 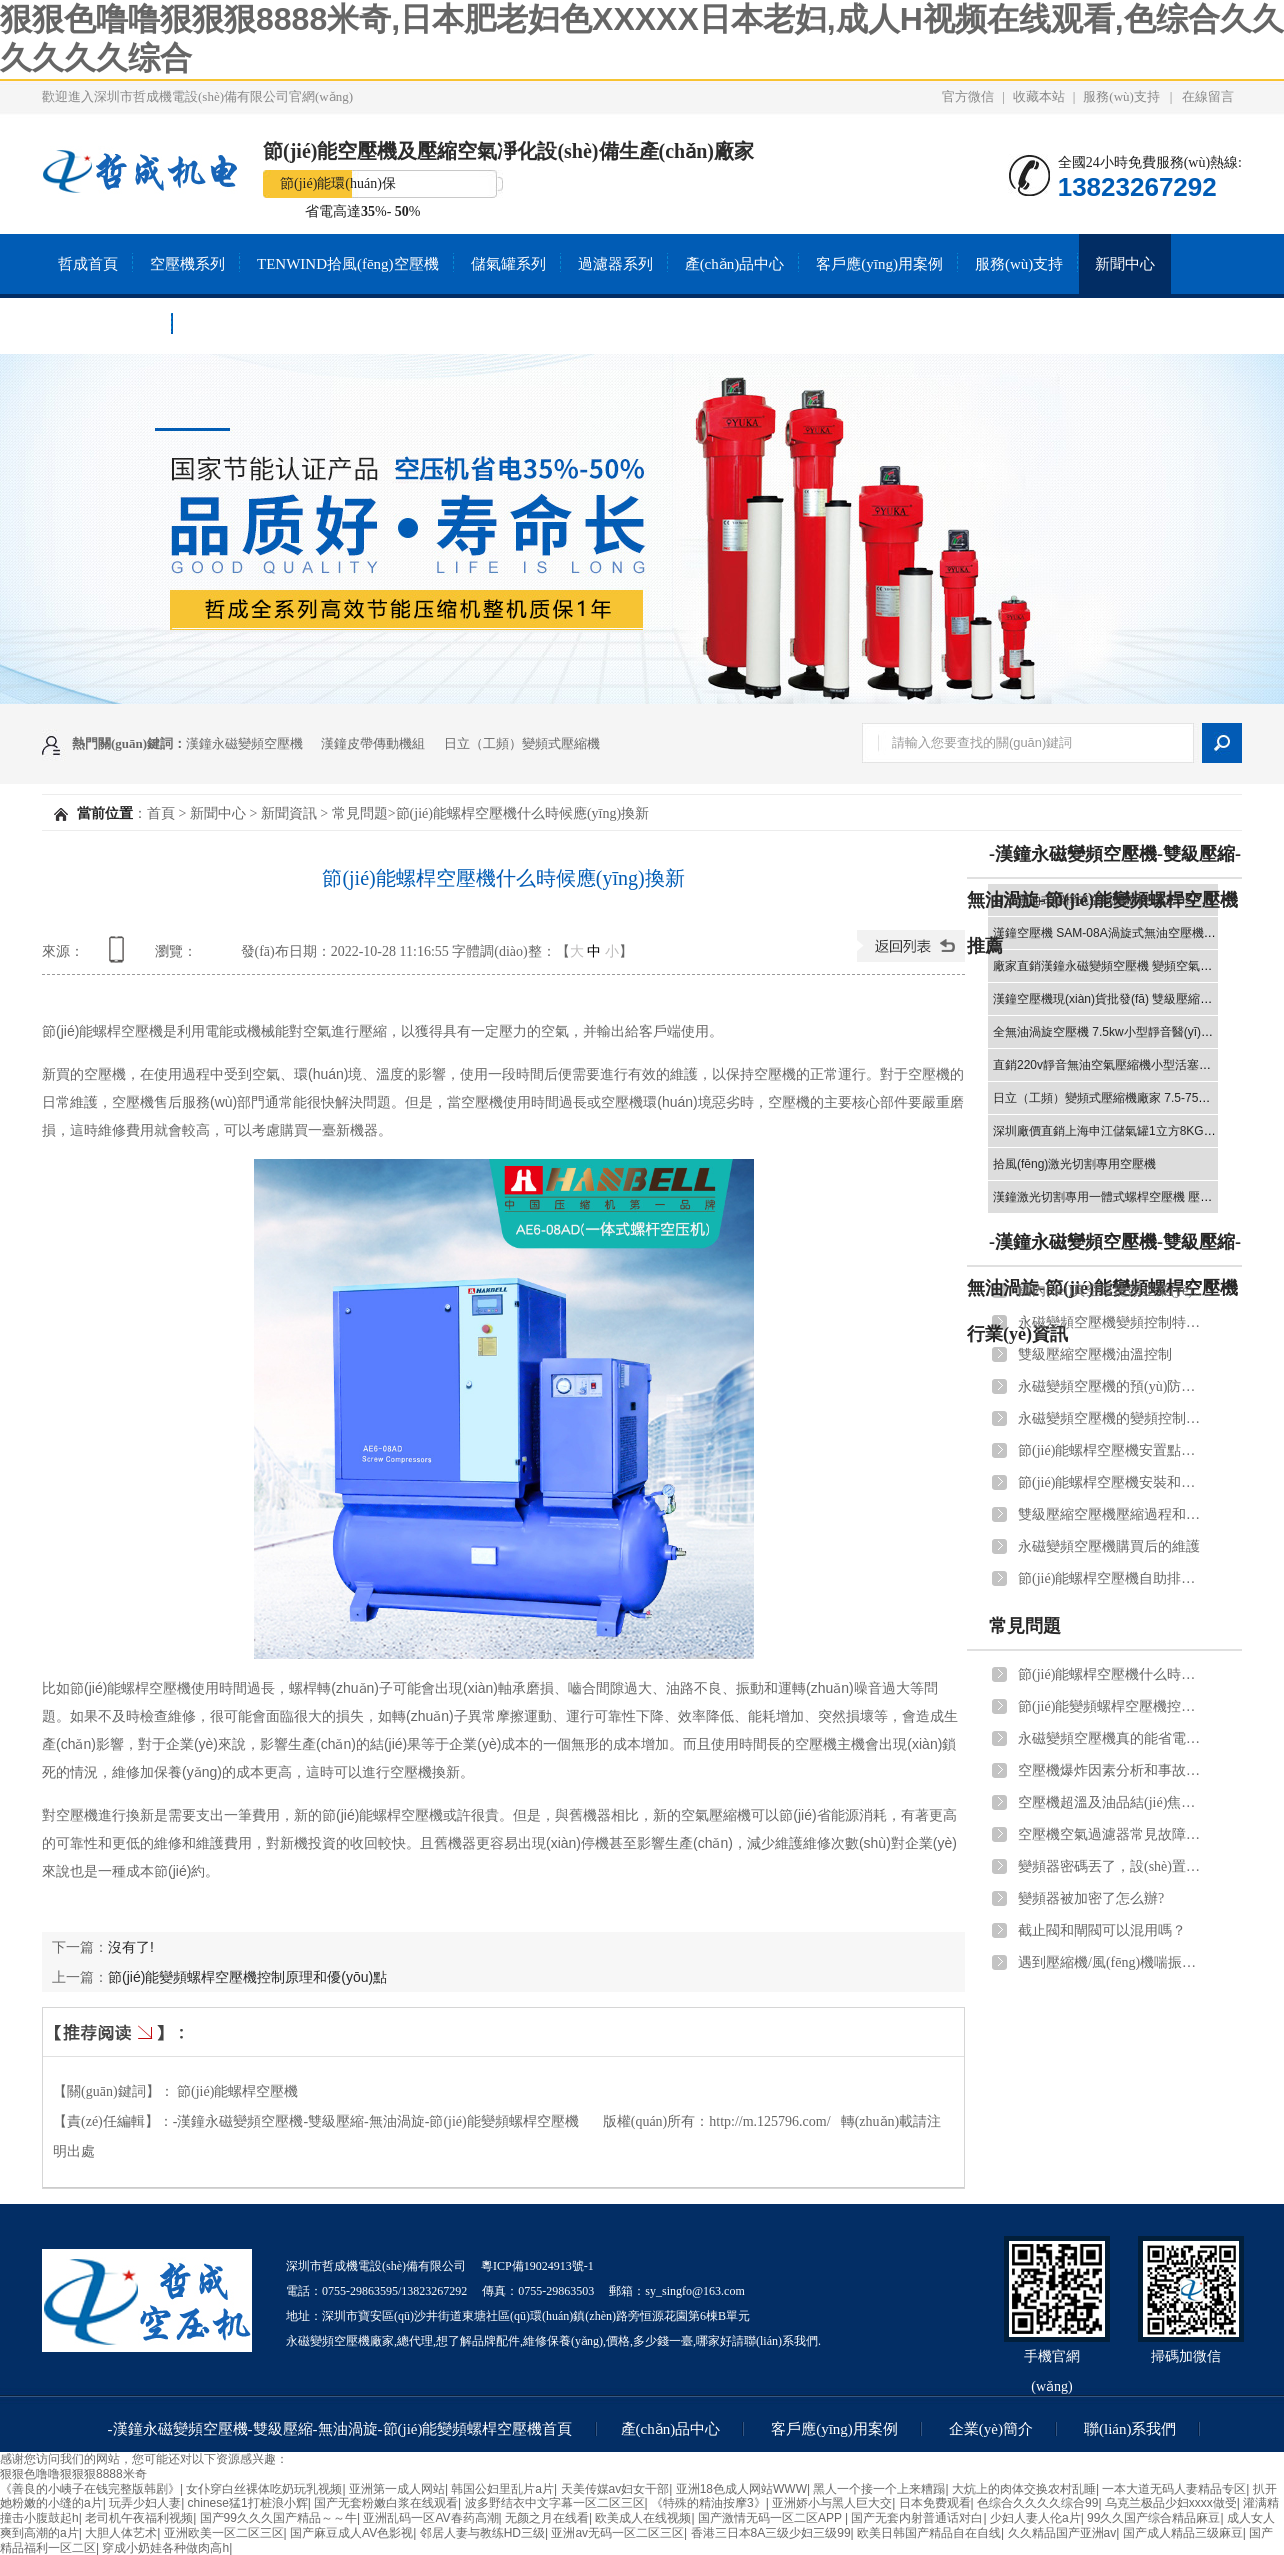 What do you see at coordinates (555, 2503) in the screenshot?
I see `波多野结衣中文字幕一区二区三区` at bounding box center [555, 2503].